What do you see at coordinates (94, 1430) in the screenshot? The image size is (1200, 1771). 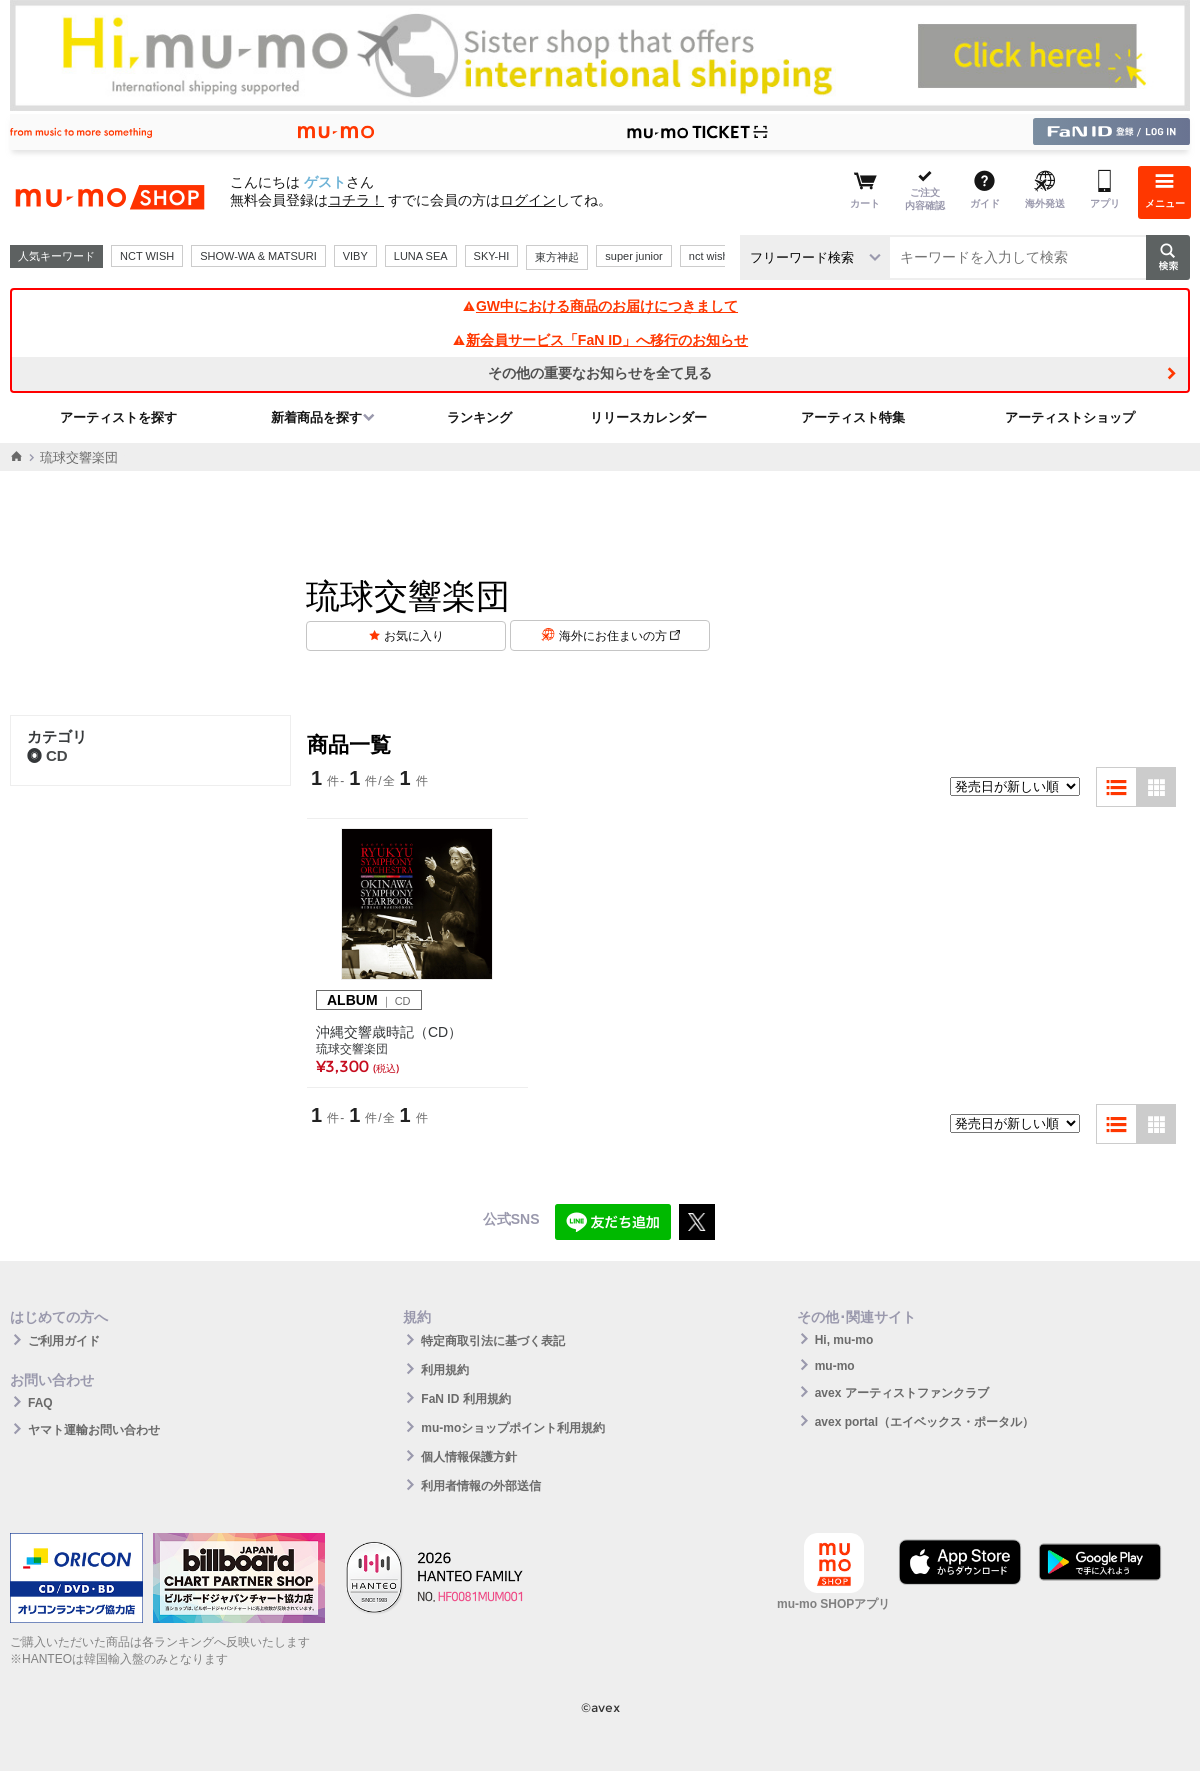 I see `ヤマト運輸お問い合わせ` at bounding box center [94, 1430].